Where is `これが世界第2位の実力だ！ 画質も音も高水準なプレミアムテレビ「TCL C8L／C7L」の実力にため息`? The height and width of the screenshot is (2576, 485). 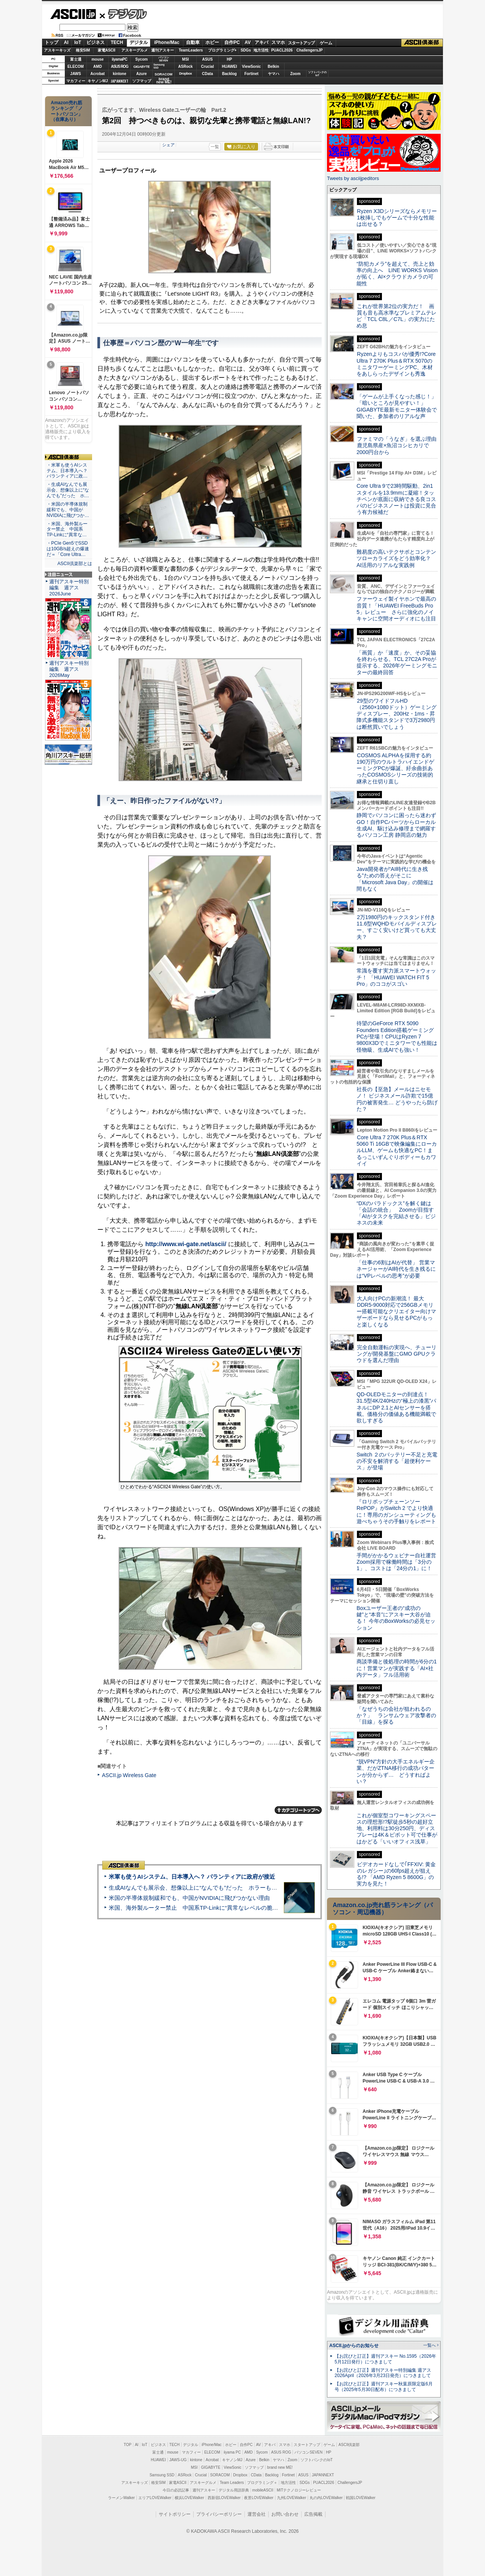 これが世界第2位の実力だ！ 画質も音も高水準なプレミアムテレビ「TCL C8L／C7L」の実力にため息 is located at coordinates (396, 316).